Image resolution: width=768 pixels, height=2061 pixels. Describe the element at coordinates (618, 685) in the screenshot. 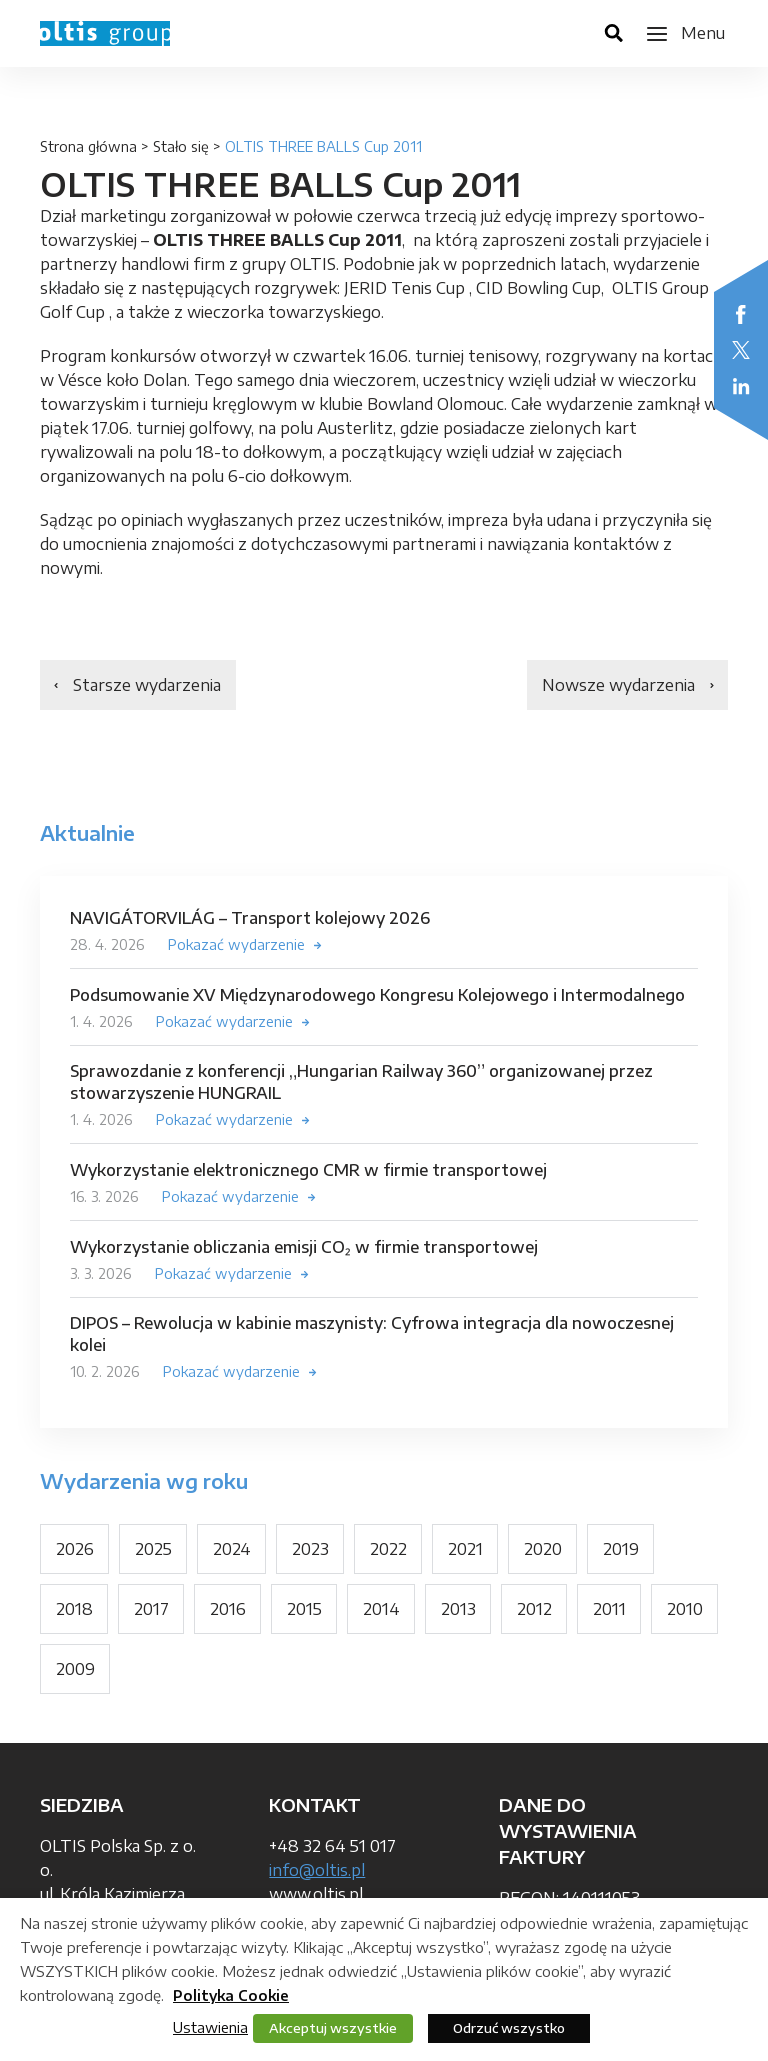

I see `Nowsze wydarzenia` at that location.